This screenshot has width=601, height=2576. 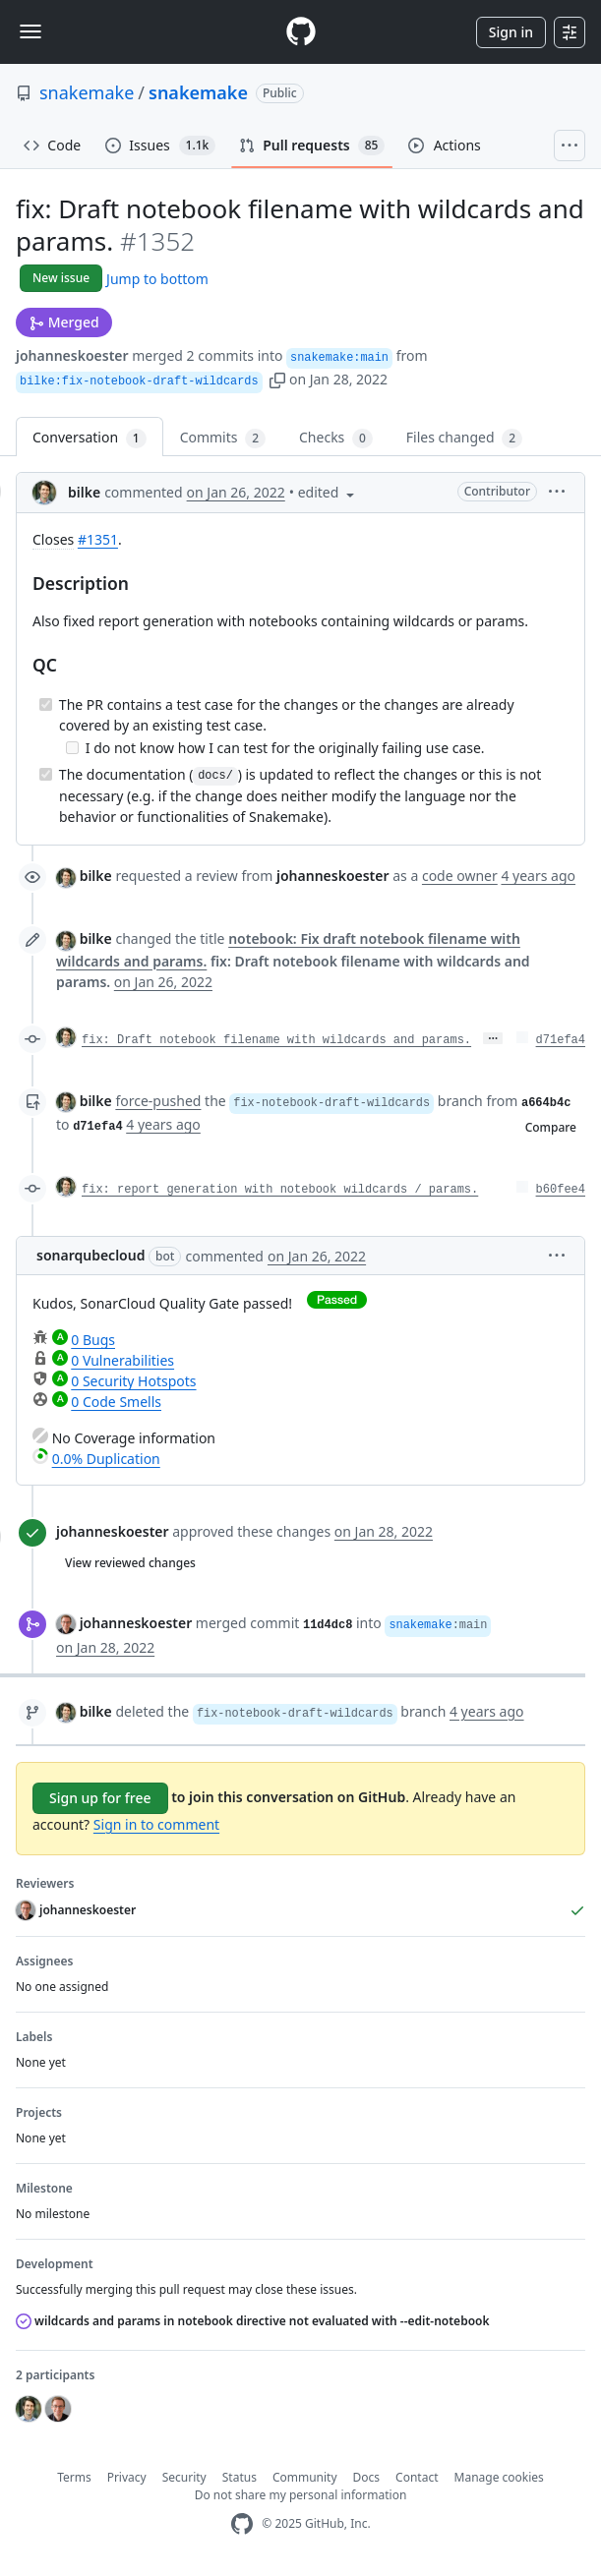 I want to click on bilke, so click(x=84, y=492).